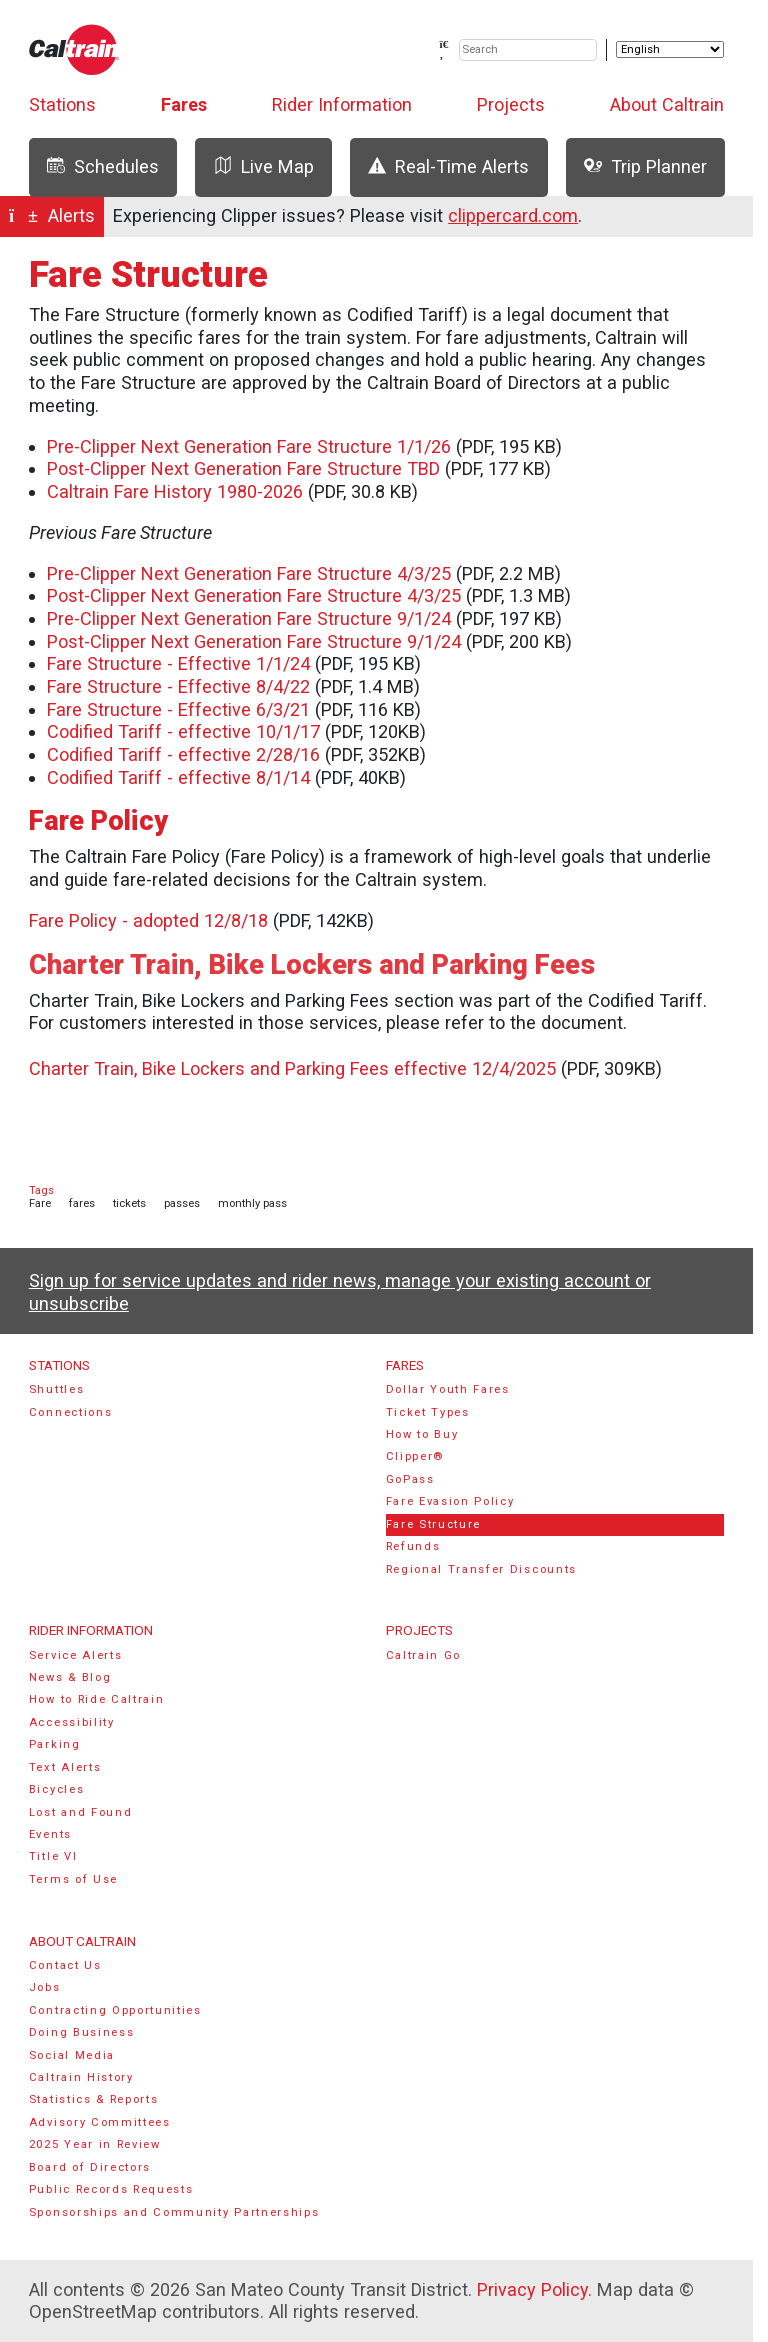 The height and width of the screenshot is (2342, 768). Describe the element at coordinates (513, 215) in the screenshot. I see `clippercard.com` at that location.